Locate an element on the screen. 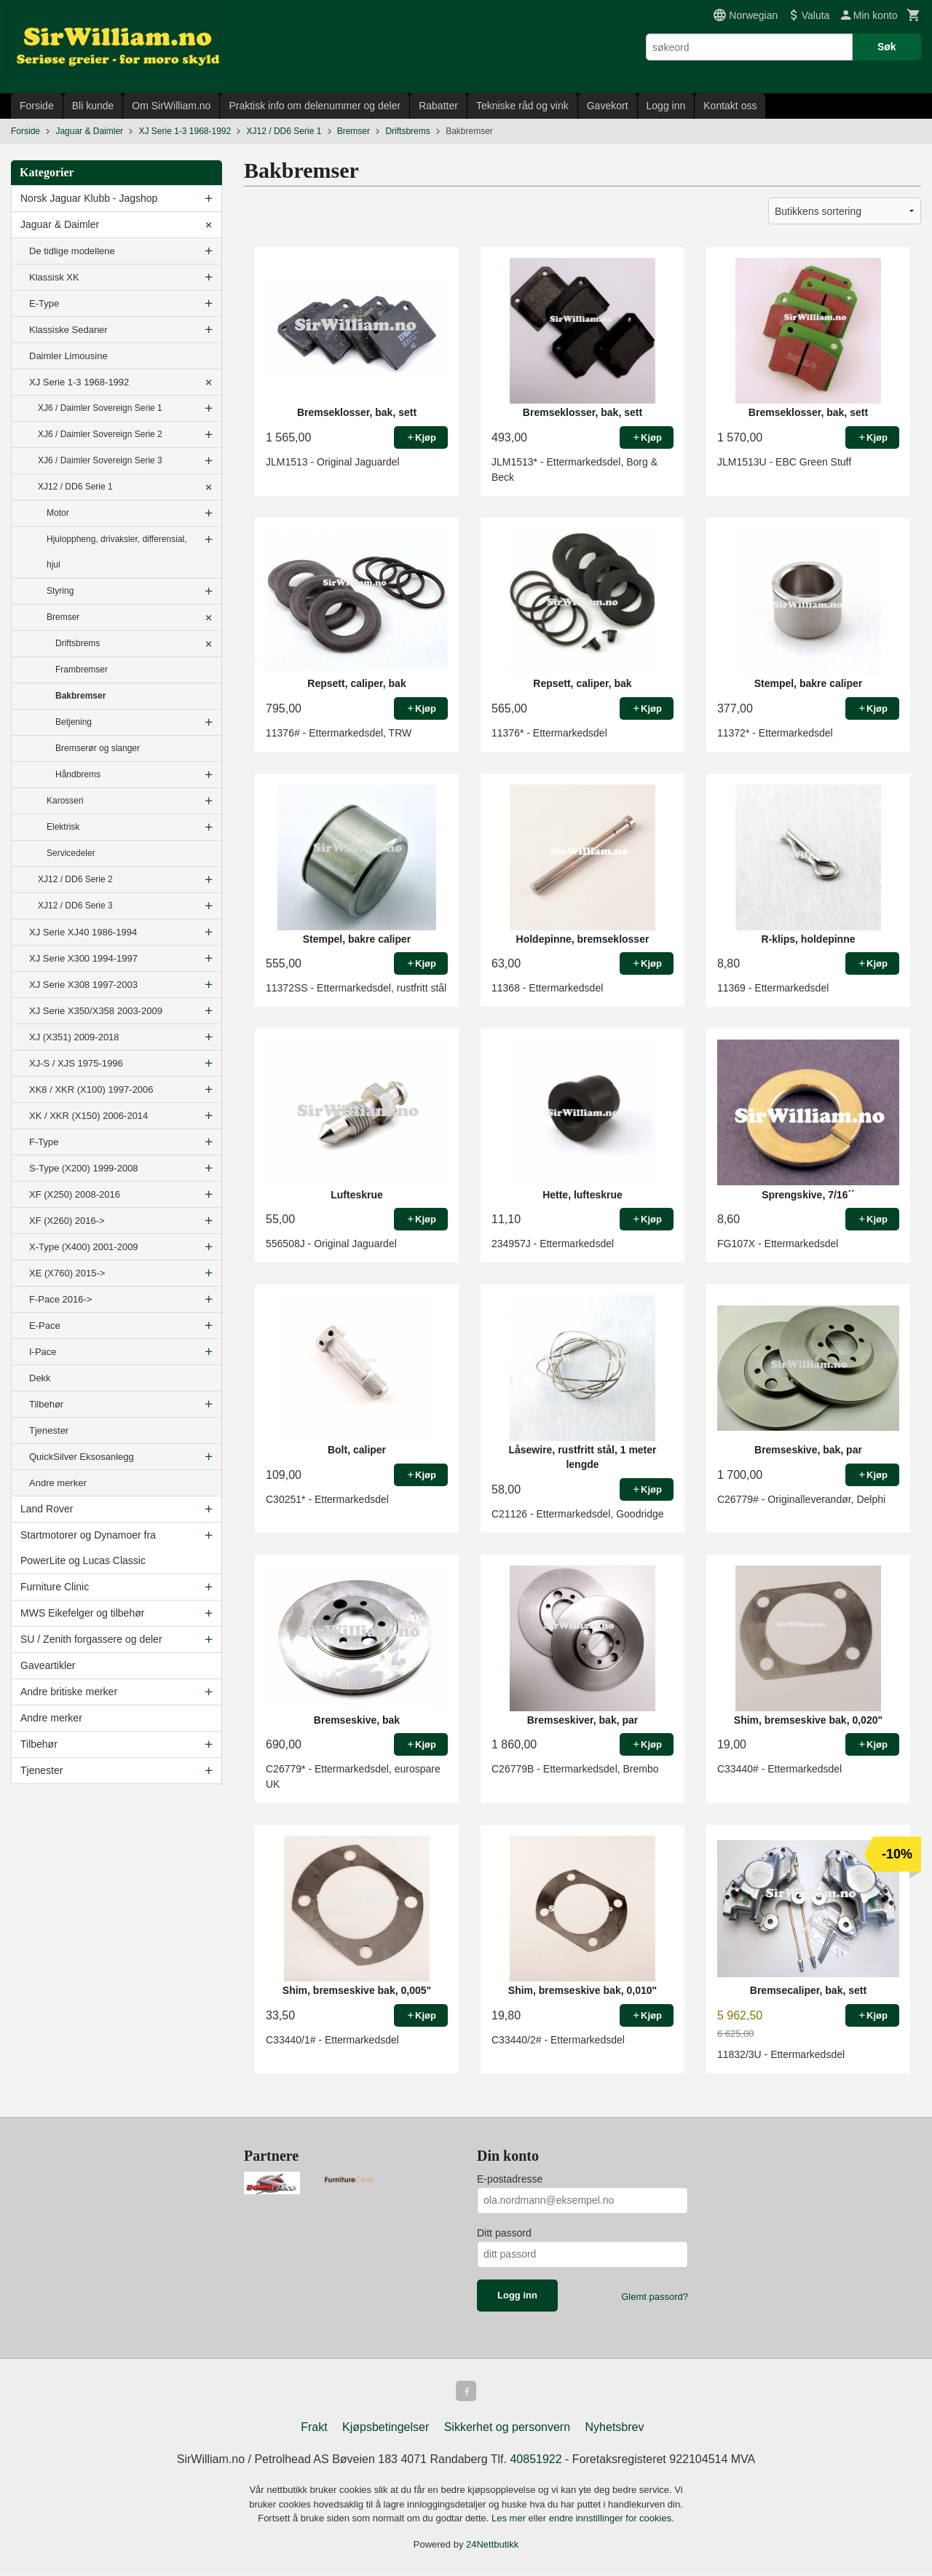  S-Type (X200) 1999-2008 is located at coordinates (83, 1168).